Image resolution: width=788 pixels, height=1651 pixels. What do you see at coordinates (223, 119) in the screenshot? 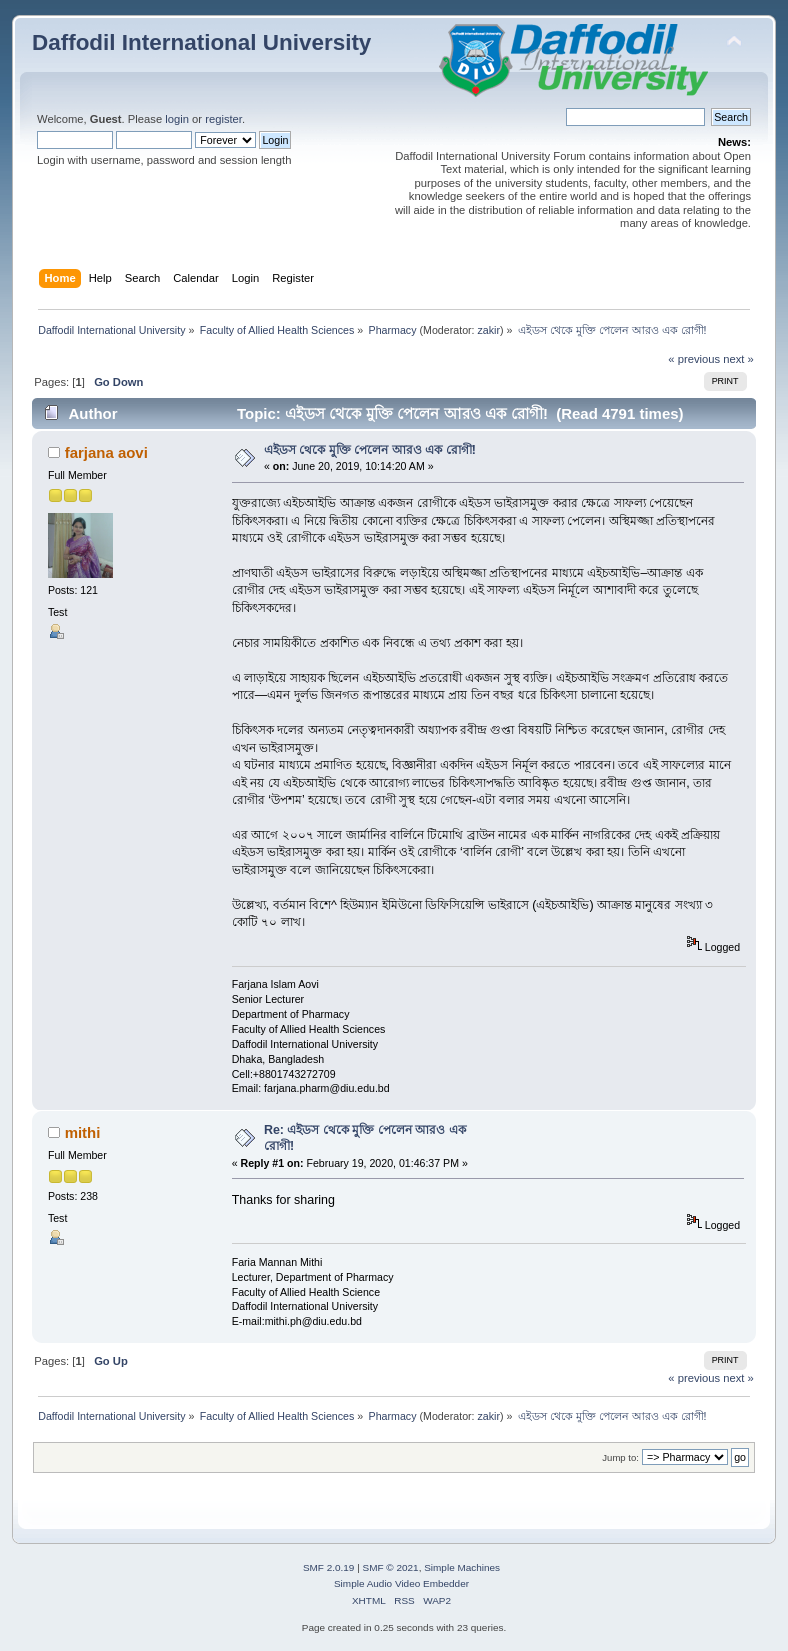
I see `register` at bounding box center [223, 119].